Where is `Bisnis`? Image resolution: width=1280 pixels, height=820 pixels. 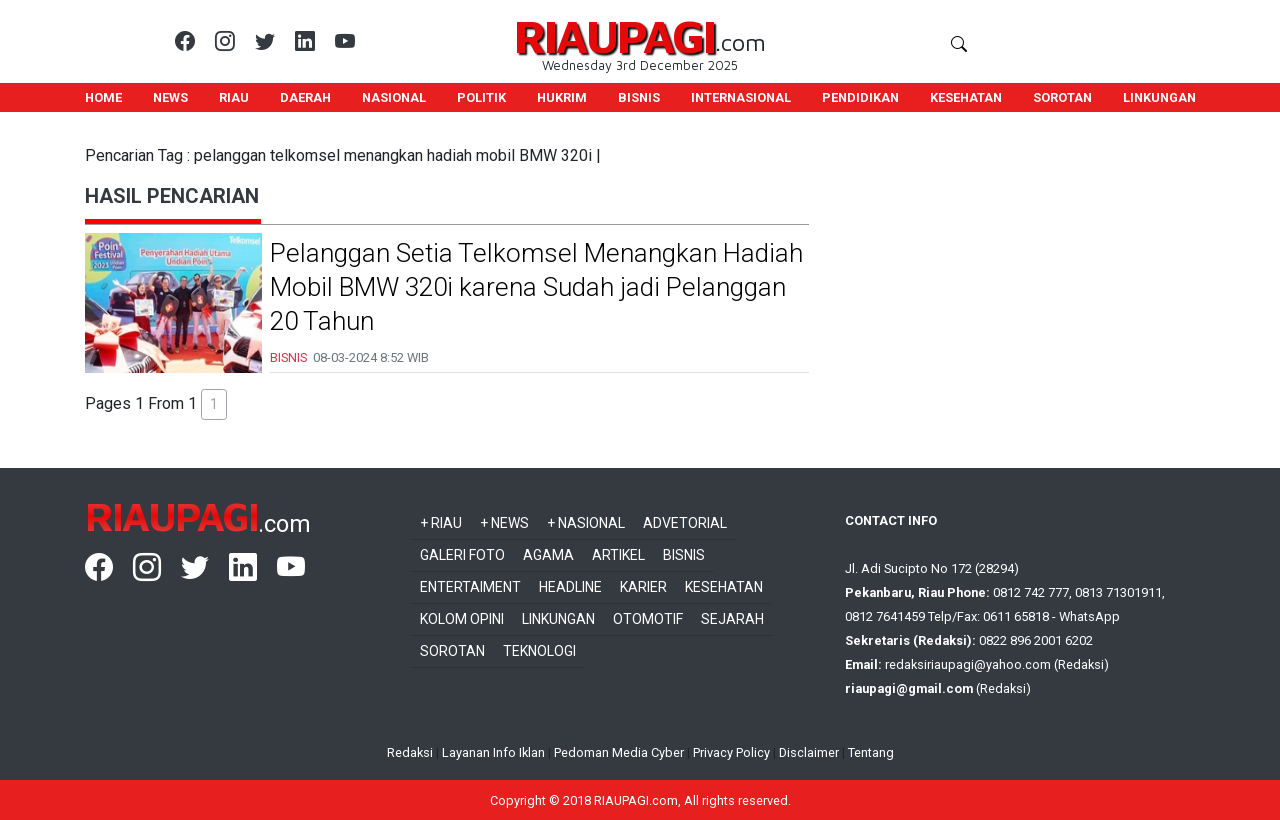
Bisnis is located at coordinates (684, 555).